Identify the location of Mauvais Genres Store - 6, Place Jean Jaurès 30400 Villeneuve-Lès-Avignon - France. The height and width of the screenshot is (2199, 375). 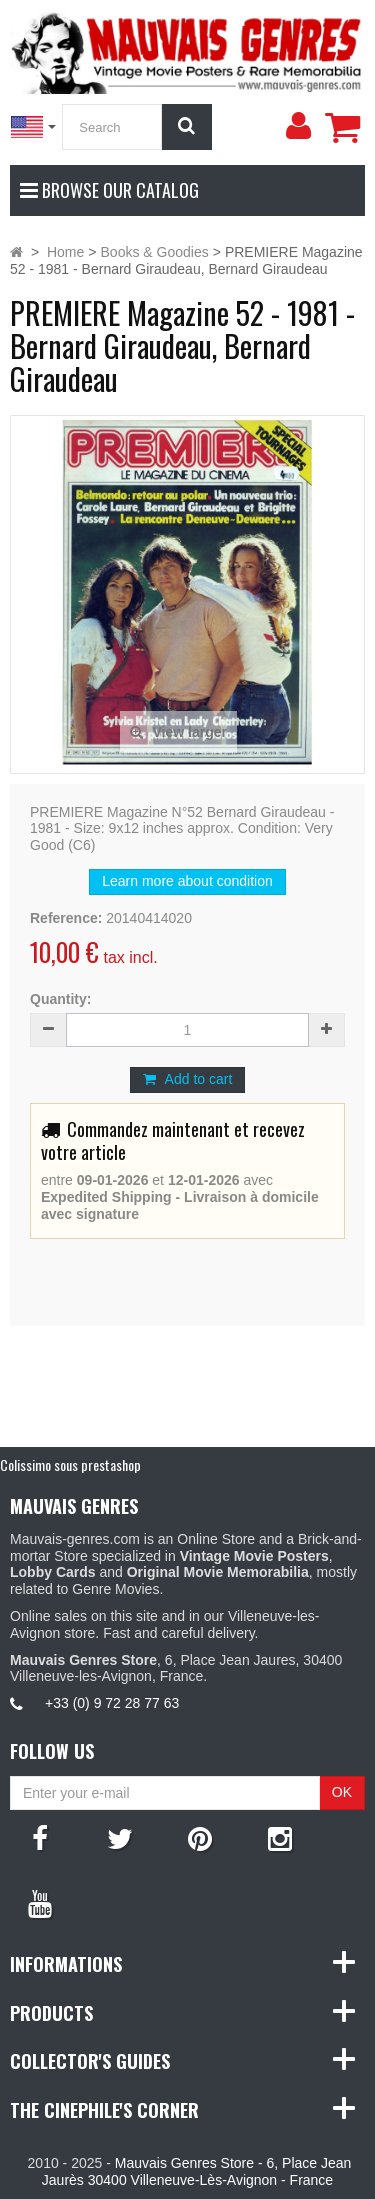
(196, 2171).